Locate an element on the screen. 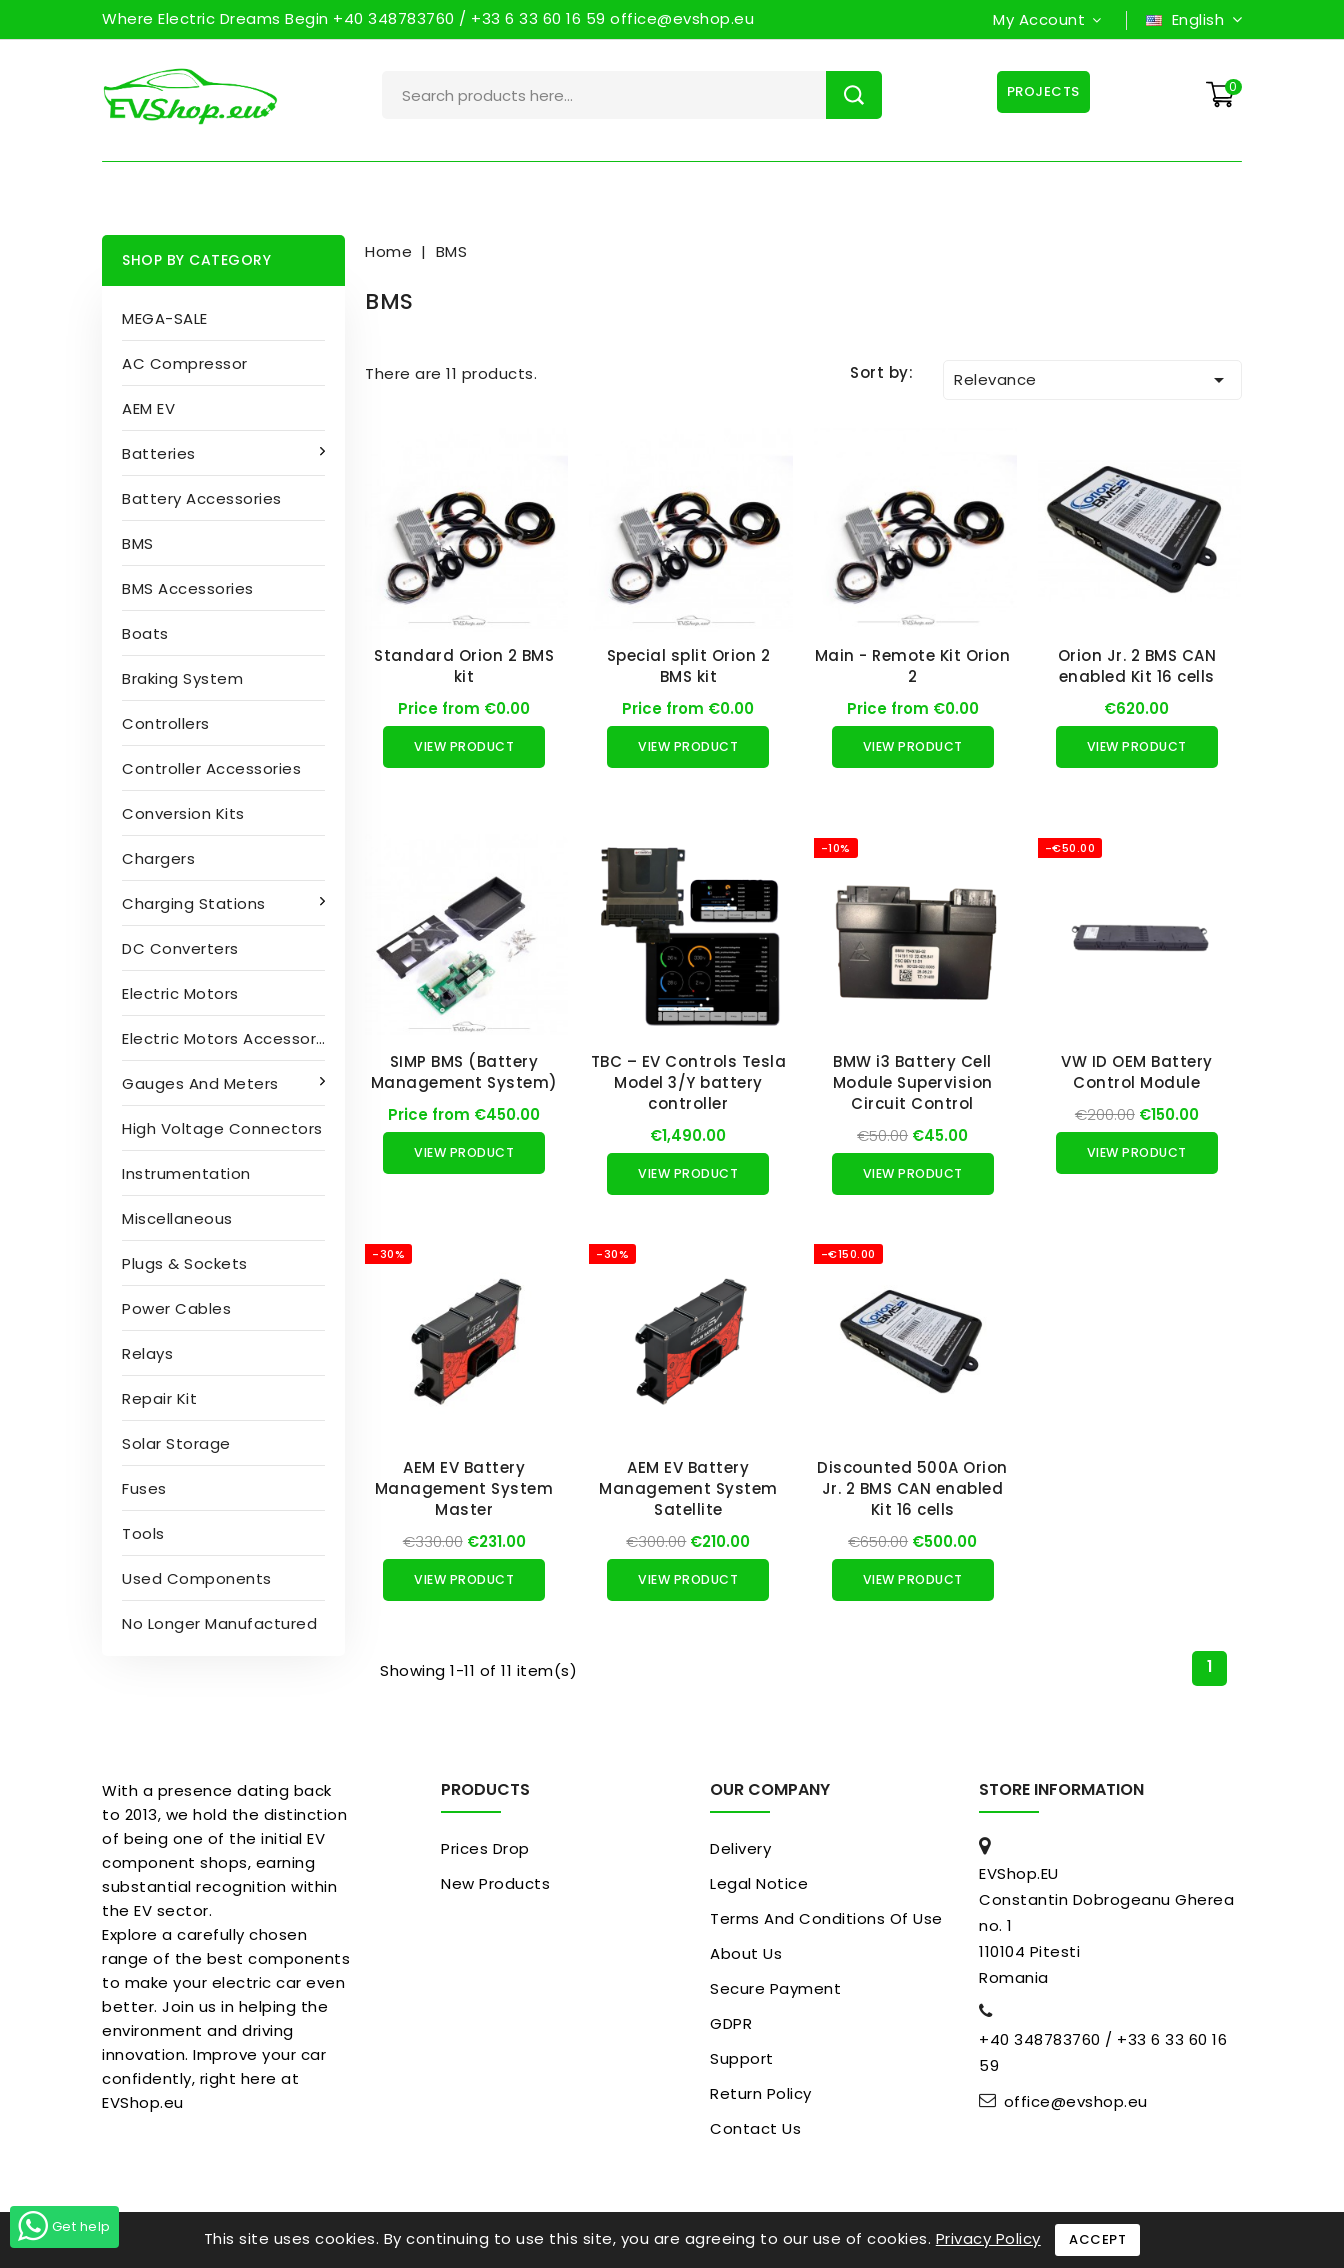 The image size is (1344, 2268). Prices drop is located at coordinates (485, 1848).